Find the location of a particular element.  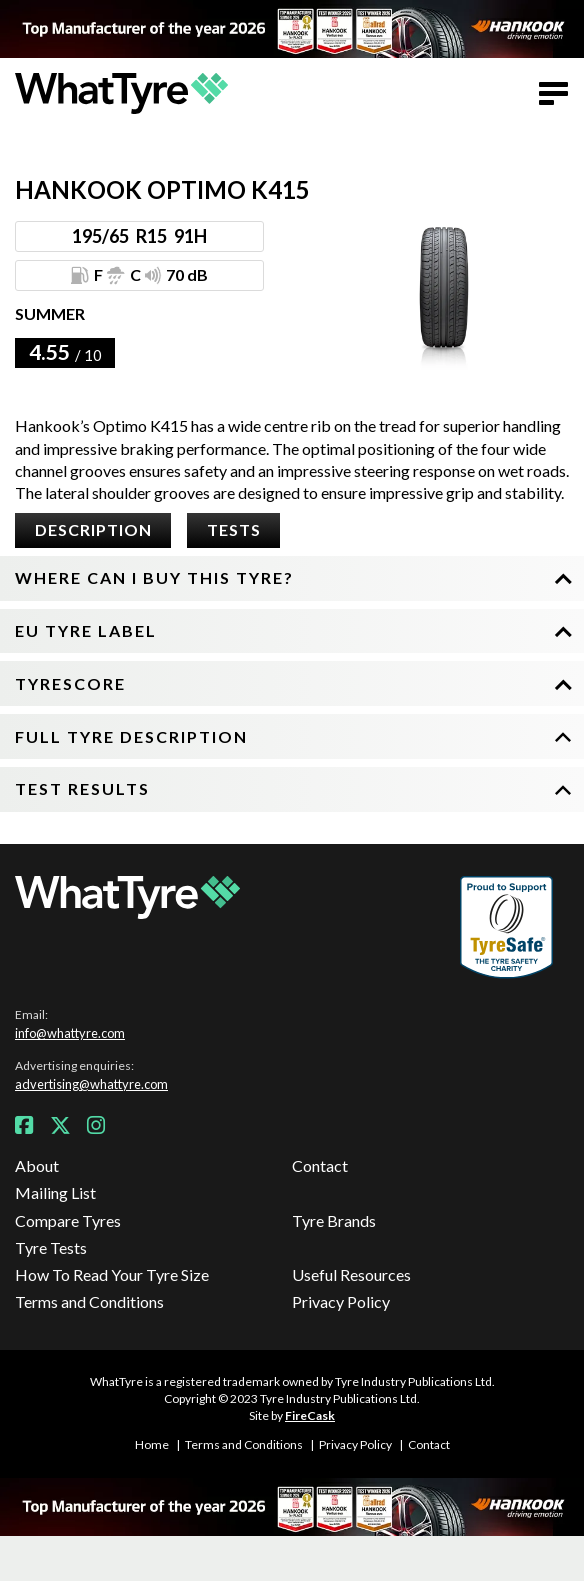

Tyre Tests is located at coordinates (51, 1247).